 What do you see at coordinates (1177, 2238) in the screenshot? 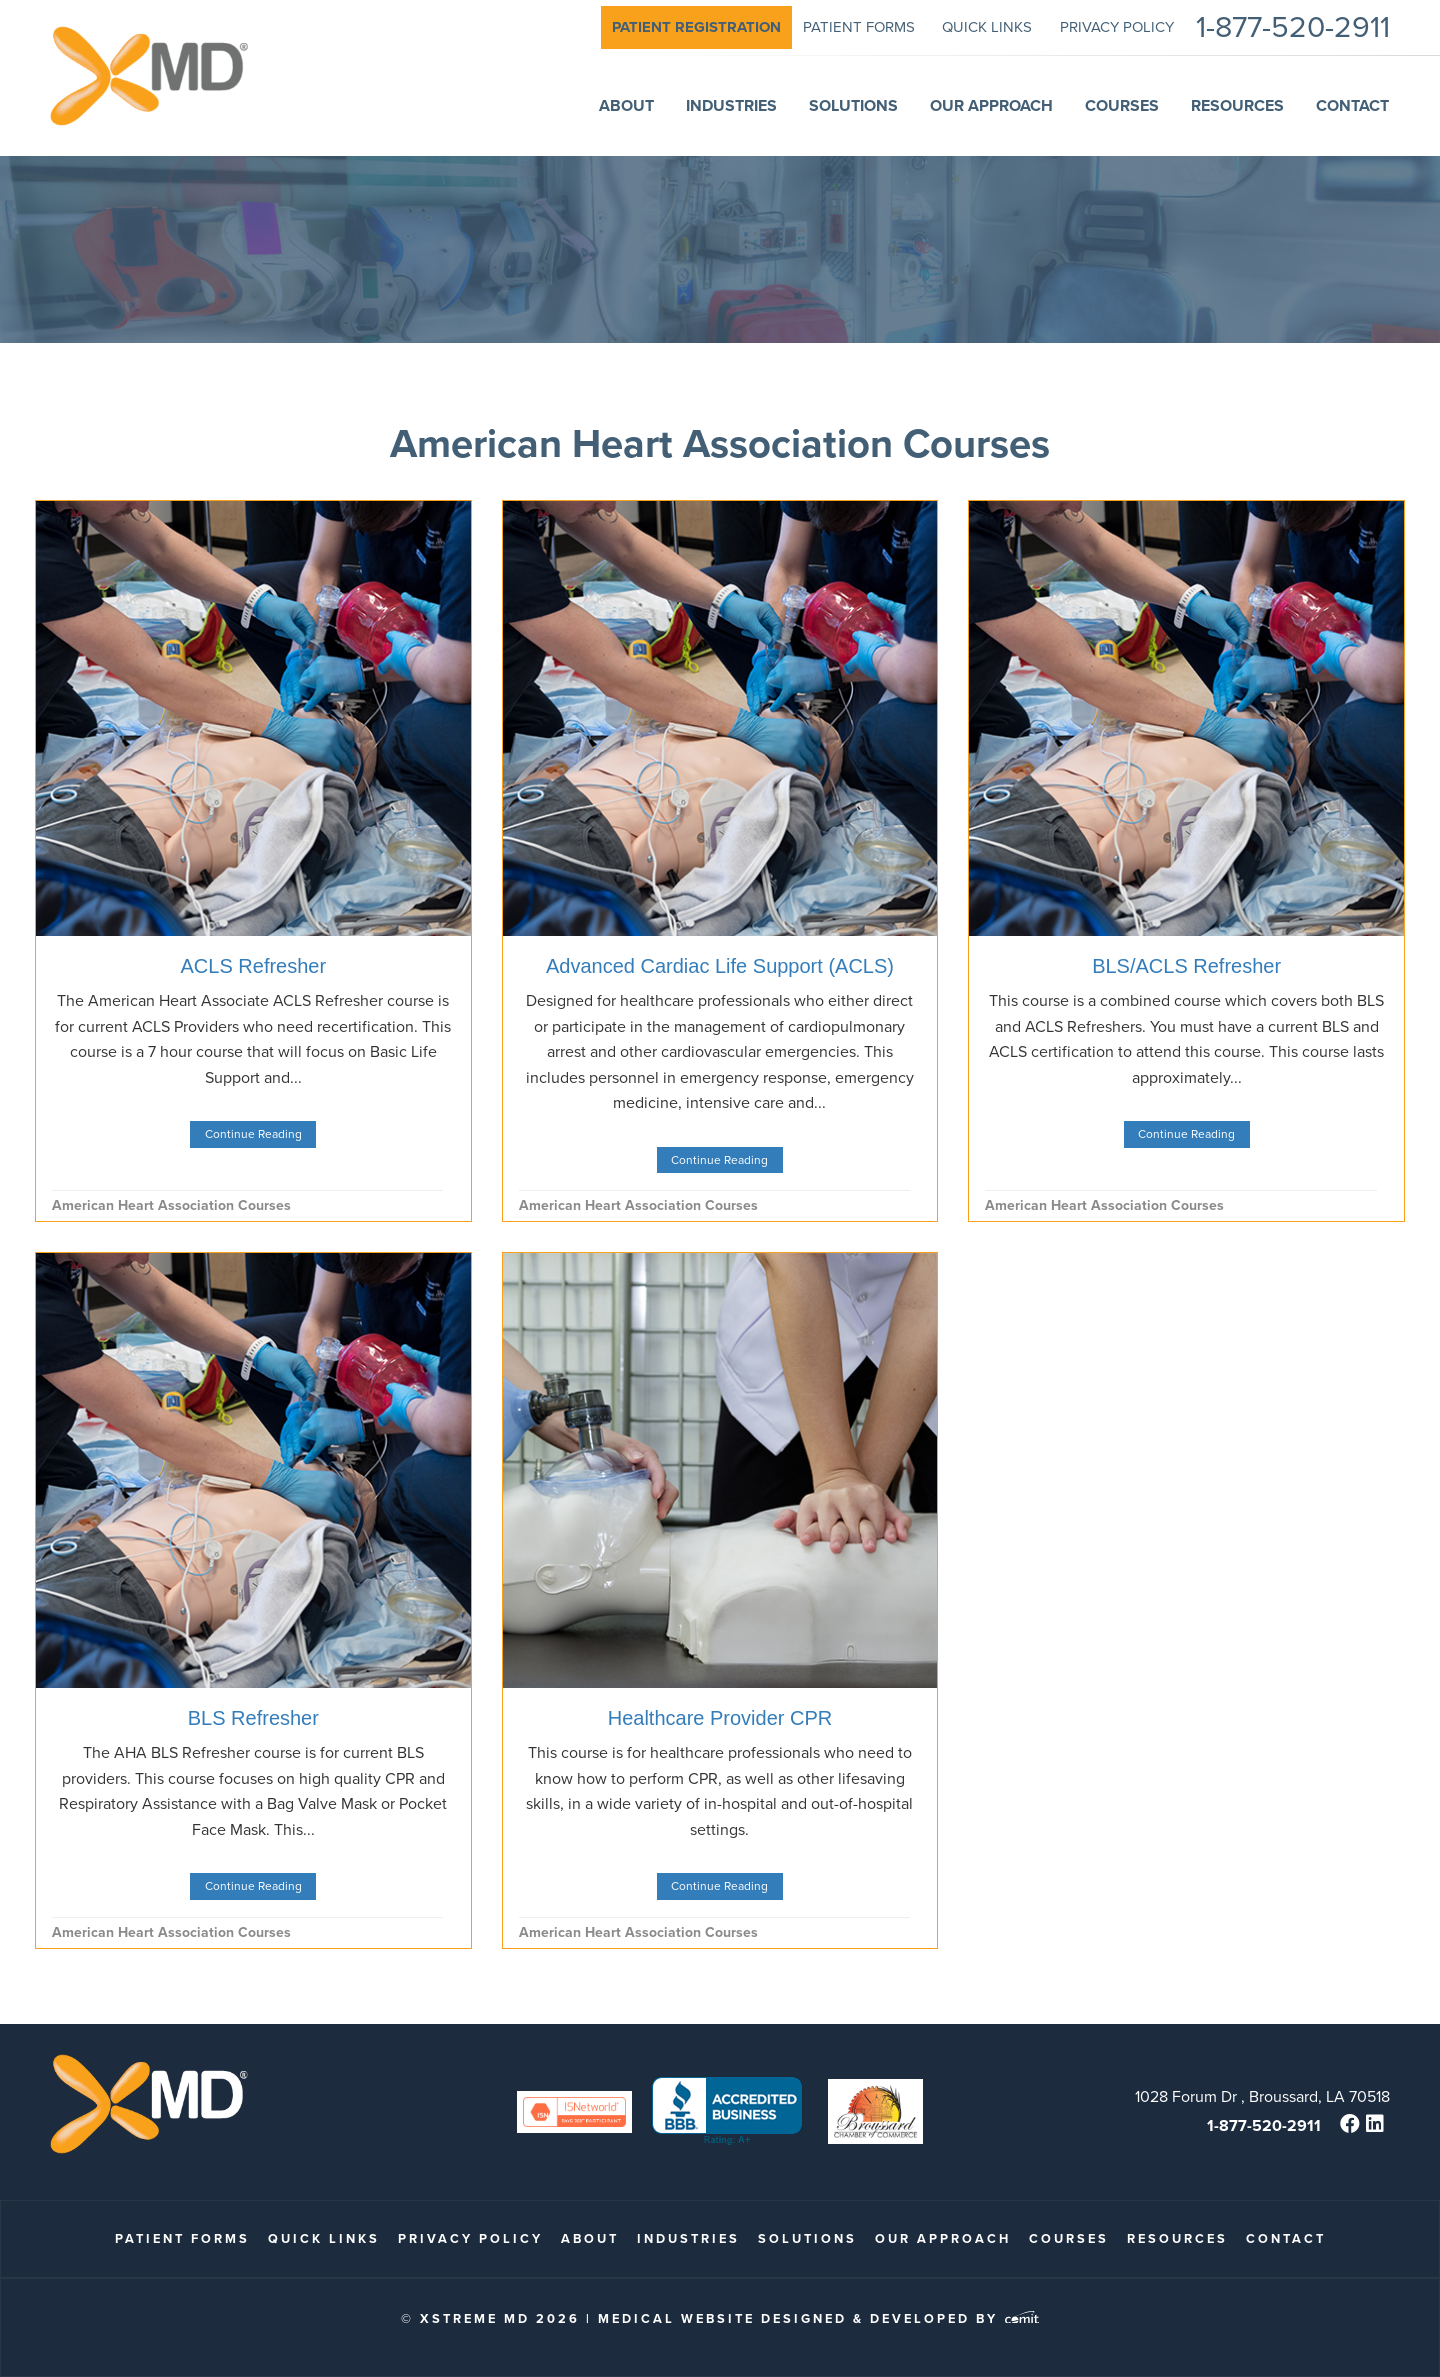
I see `Resources` at bounding box center [1177, 2238].